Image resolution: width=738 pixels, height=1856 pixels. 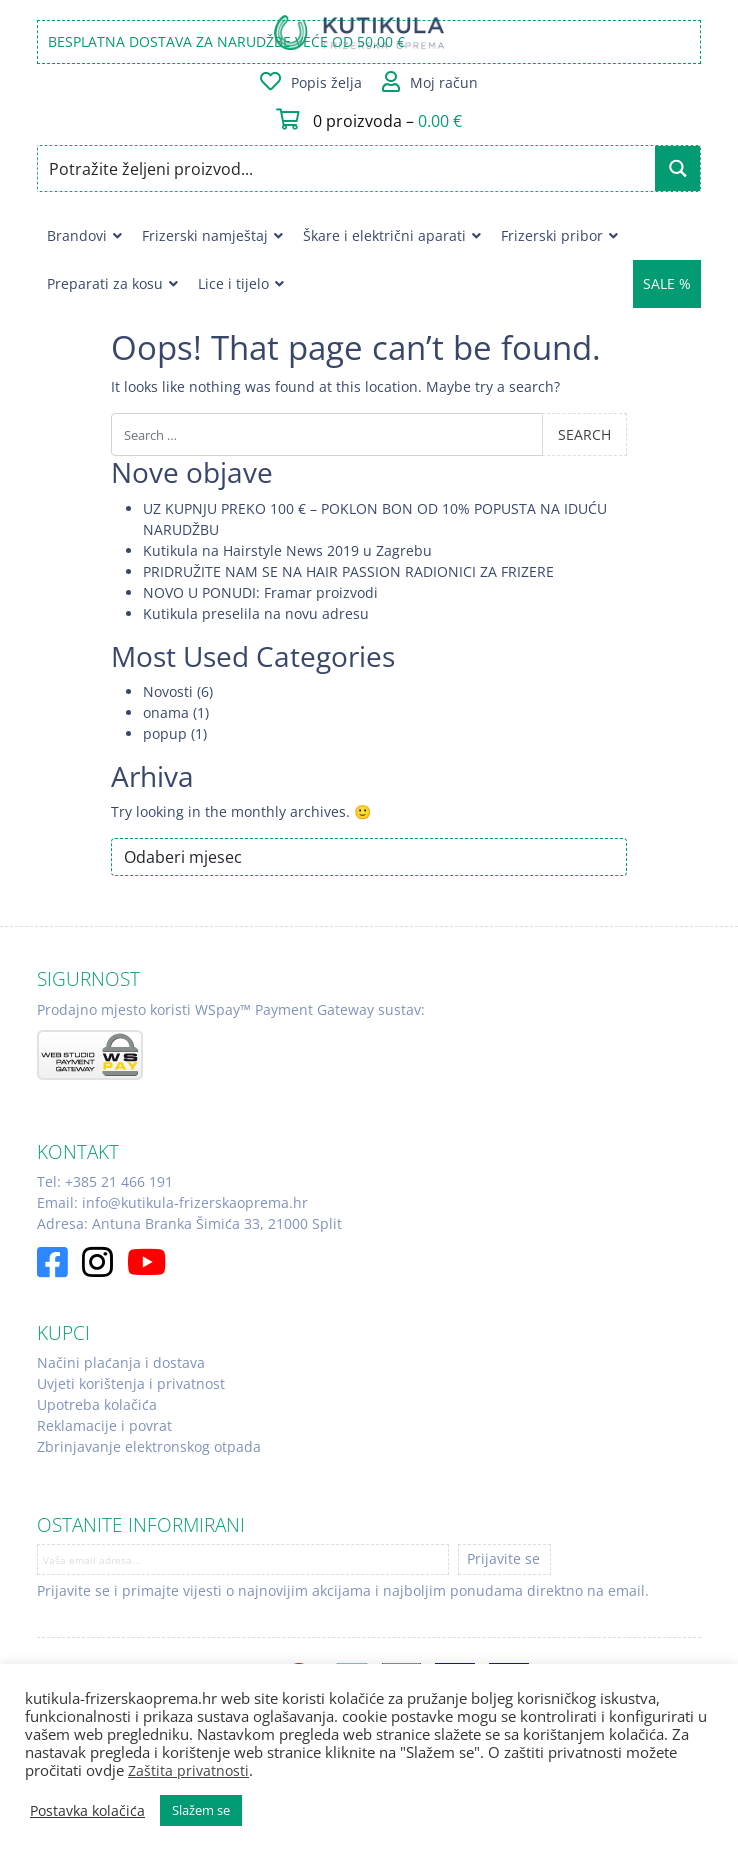 What do you see at coordinates (677, 168) in the screenshot?
I see `[Search magnifier button]` at bounding box center [677, 168].